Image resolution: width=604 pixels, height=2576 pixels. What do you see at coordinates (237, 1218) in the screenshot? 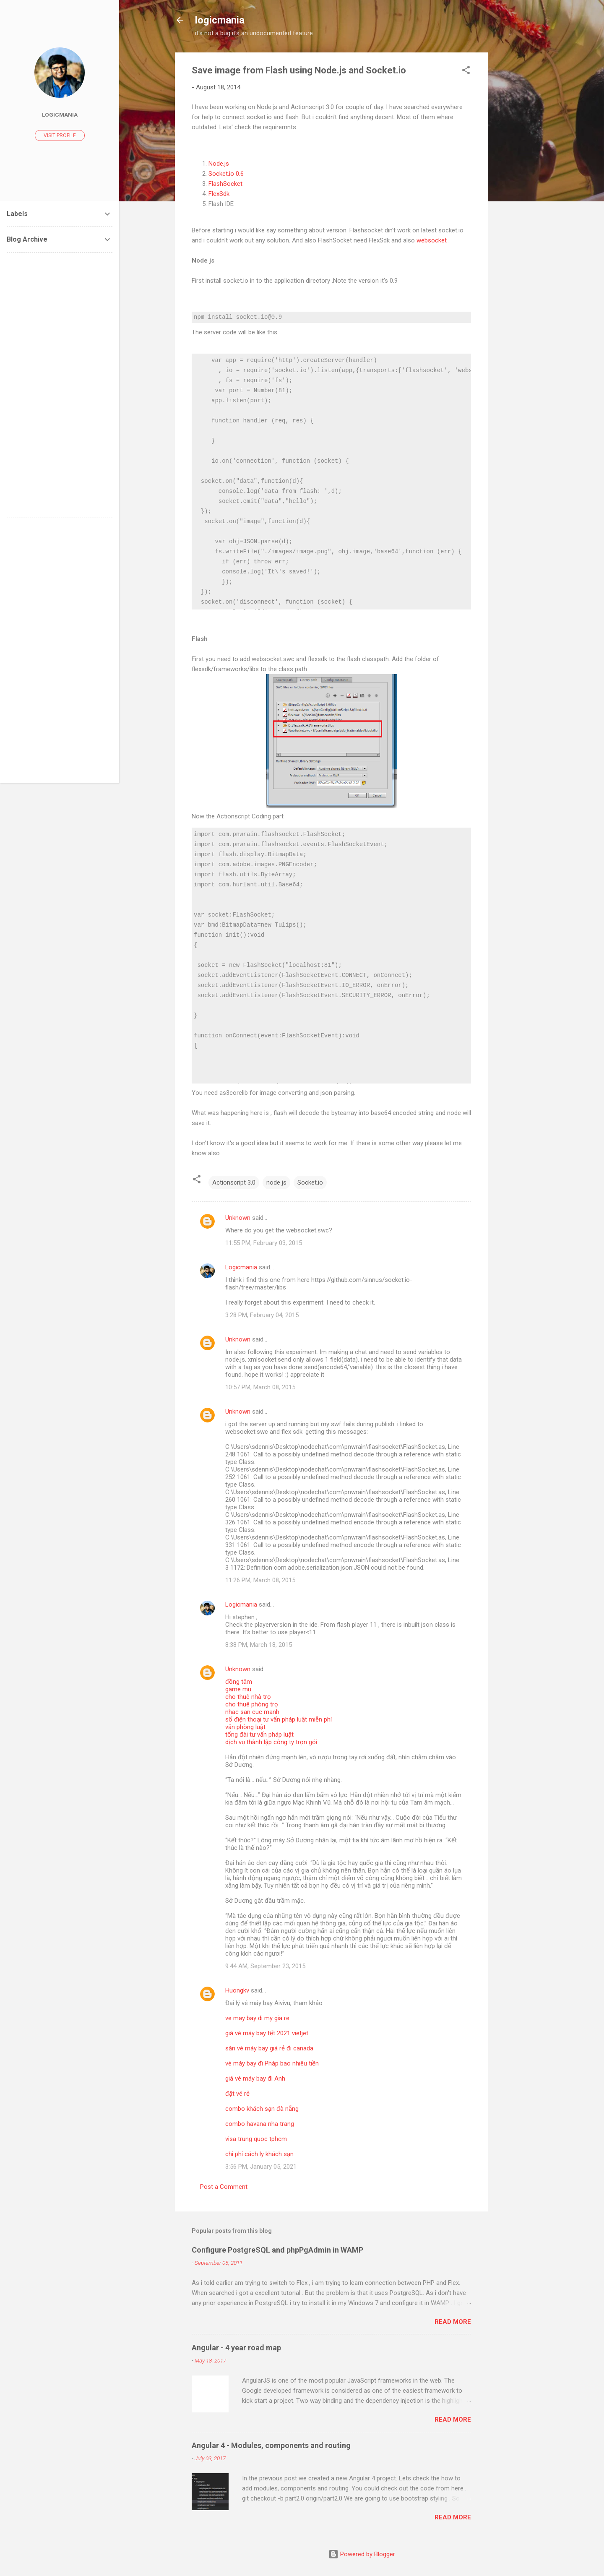
I see `Unknown` at bounding box center [237, 1218].